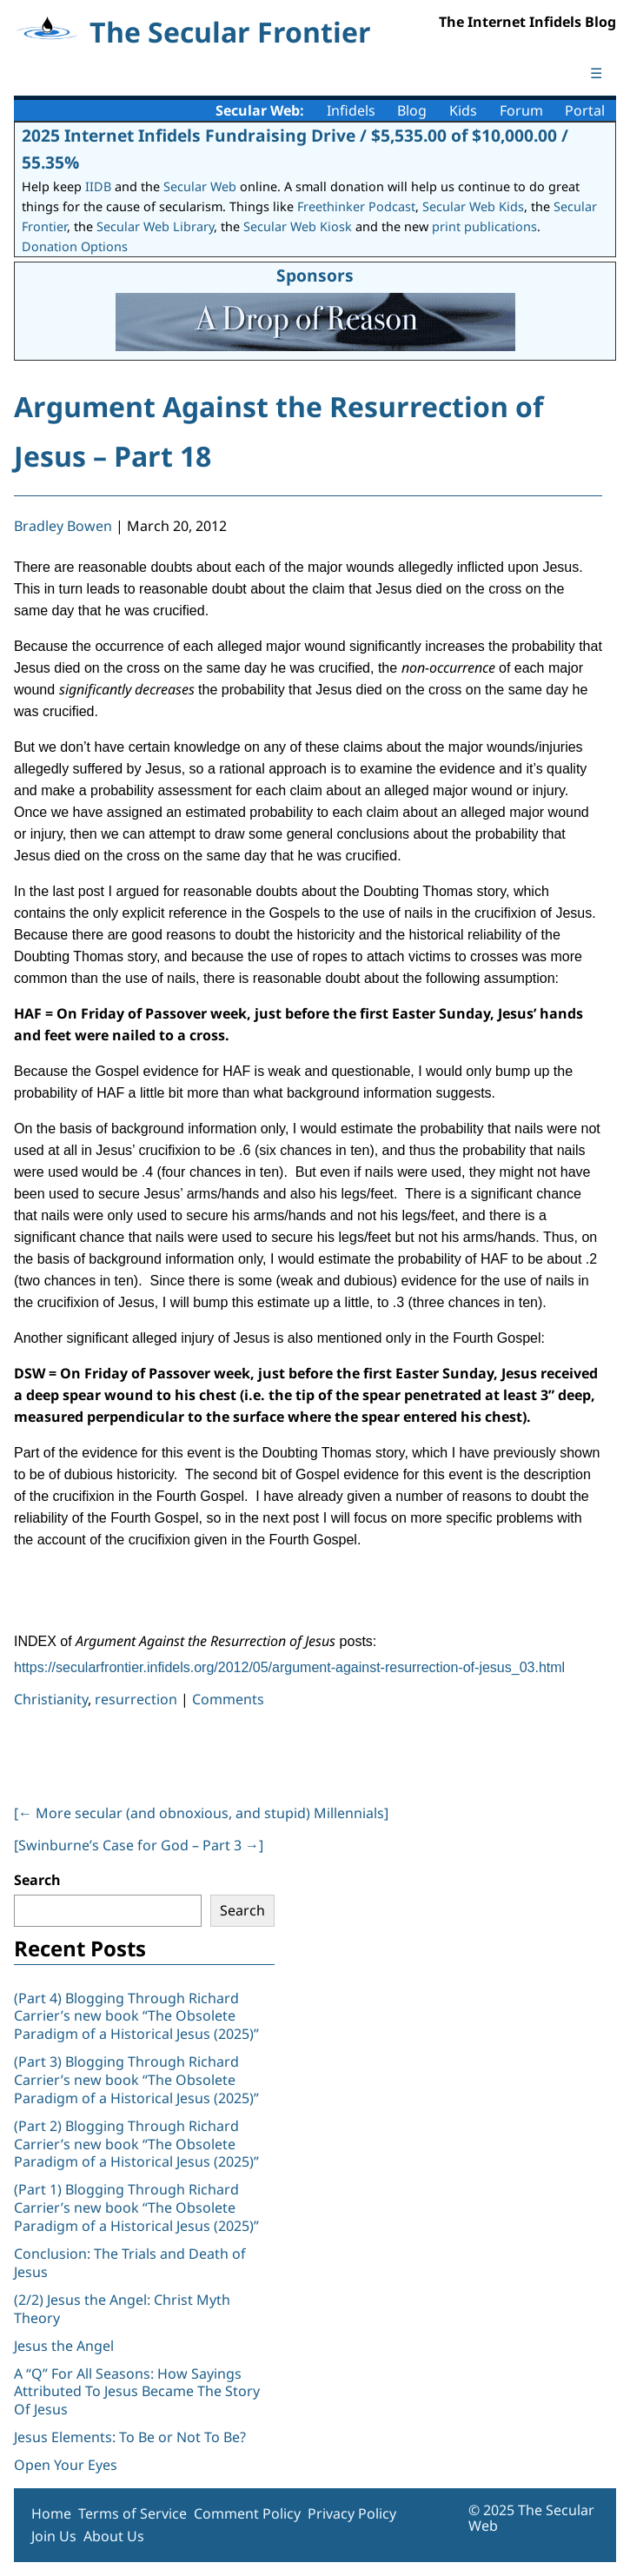  I want to click on Open Your Eyes, so click(65, 2464).